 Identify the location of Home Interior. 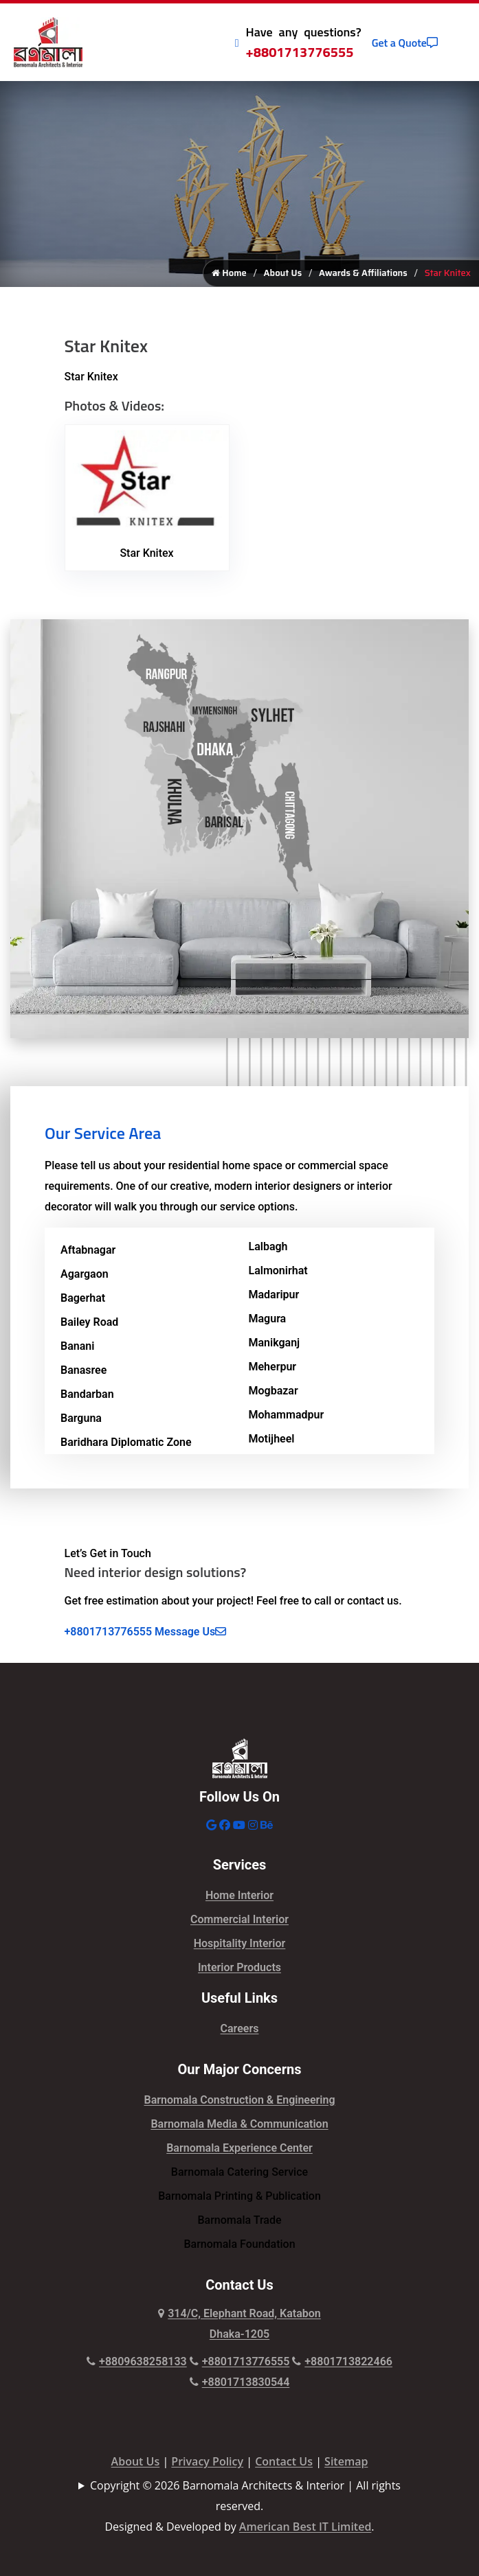
(239, 1895).